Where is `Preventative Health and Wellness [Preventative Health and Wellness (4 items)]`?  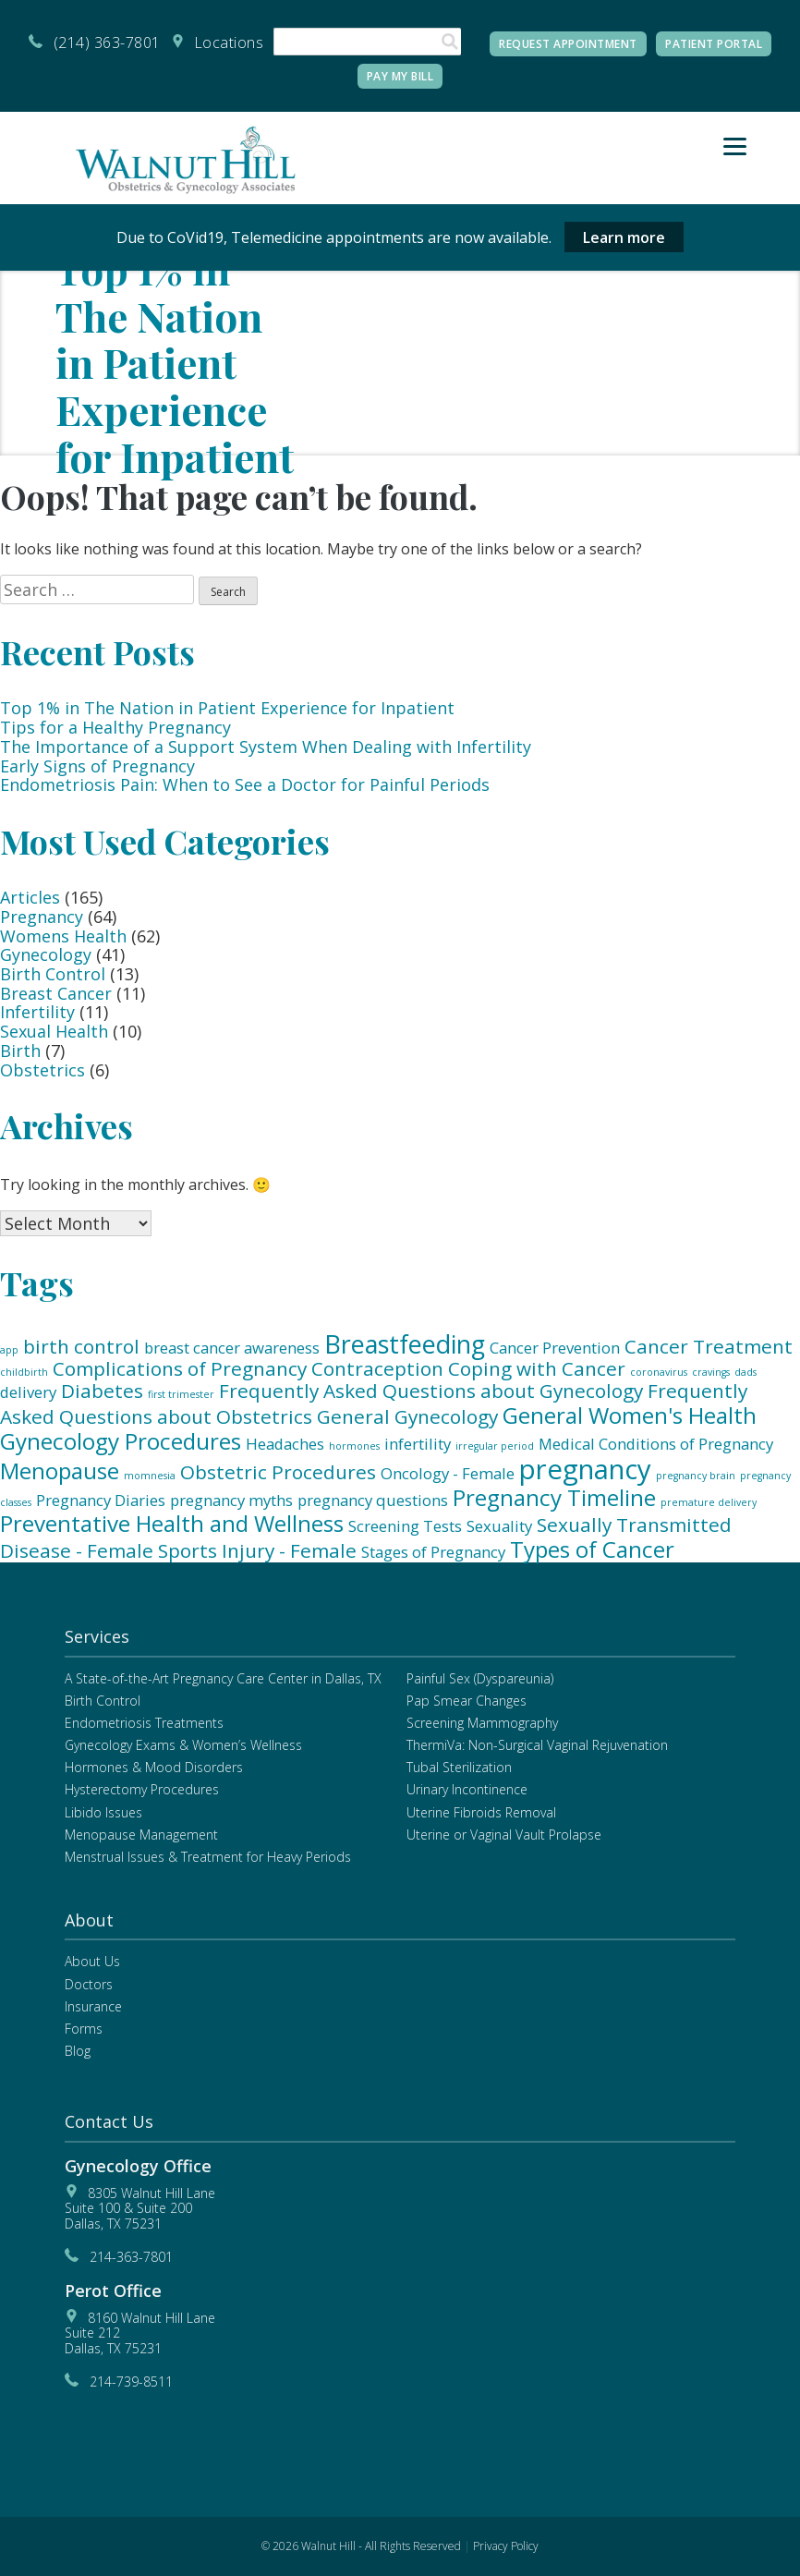
Preventative Health and Wellness [Preventative Health and Wellness (4 items)] is located at coordinates (172, 1523).